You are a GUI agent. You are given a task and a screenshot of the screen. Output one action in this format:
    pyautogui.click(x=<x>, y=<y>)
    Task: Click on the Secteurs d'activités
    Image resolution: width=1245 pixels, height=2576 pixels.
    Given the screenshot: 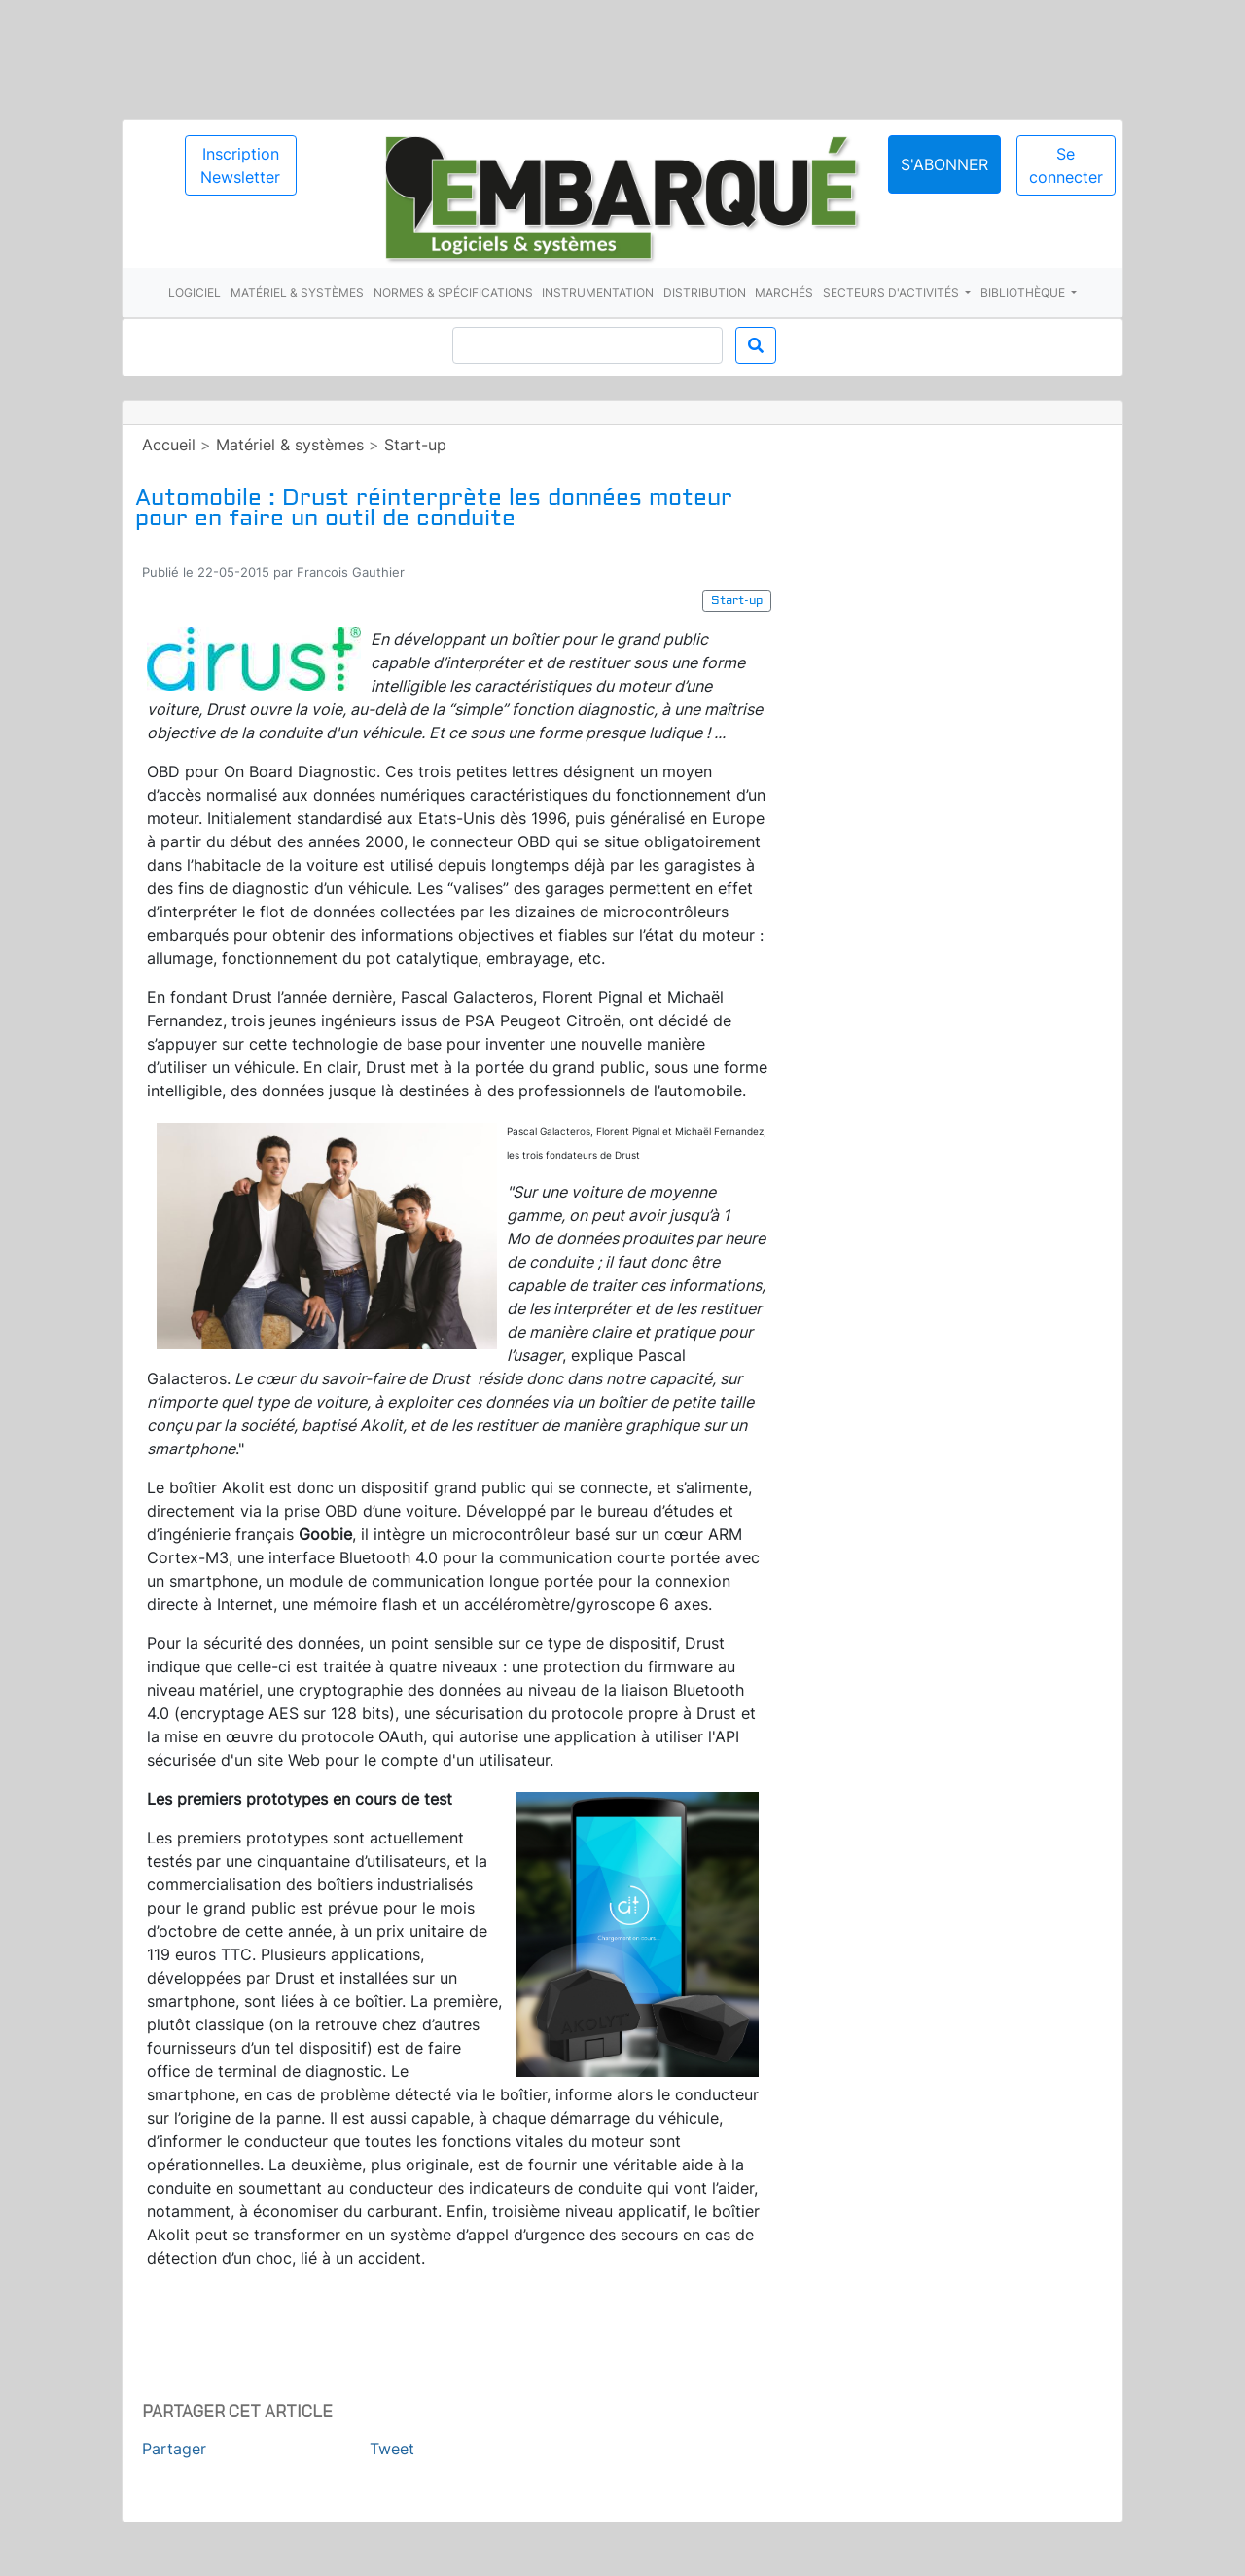 What is the action you would take?
    pyautogui.click(x=892, y=292)
    